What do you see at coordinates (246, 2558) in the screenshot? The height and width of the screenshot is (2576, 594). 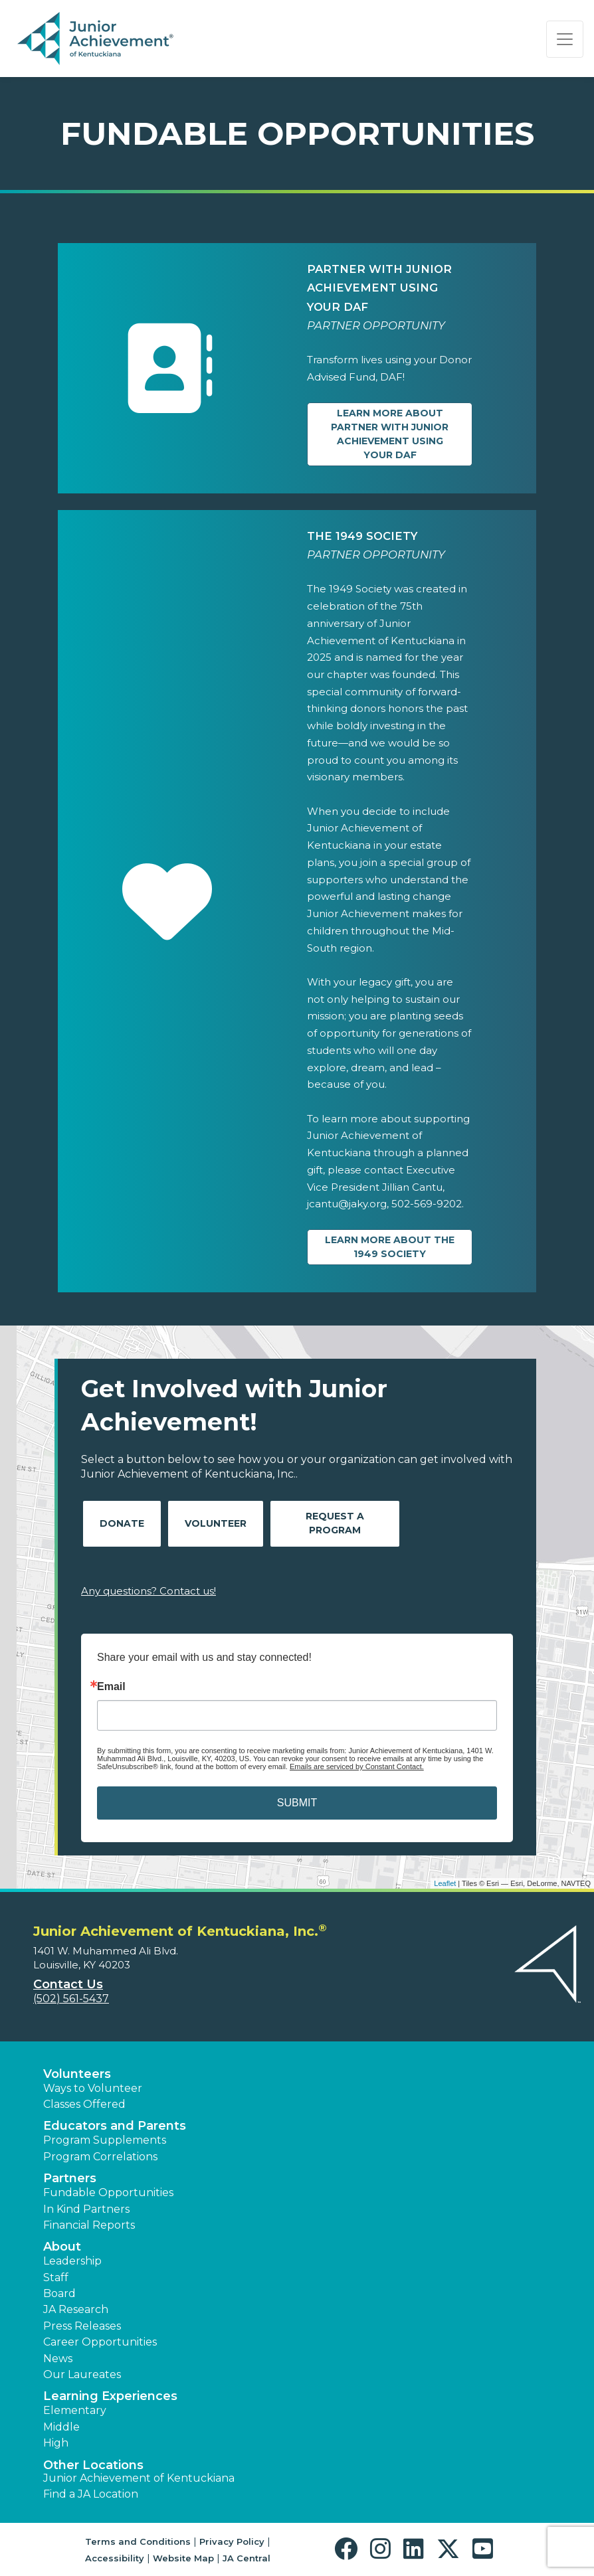 I see `JA Central [button]` at bounding box center [246, 2558].